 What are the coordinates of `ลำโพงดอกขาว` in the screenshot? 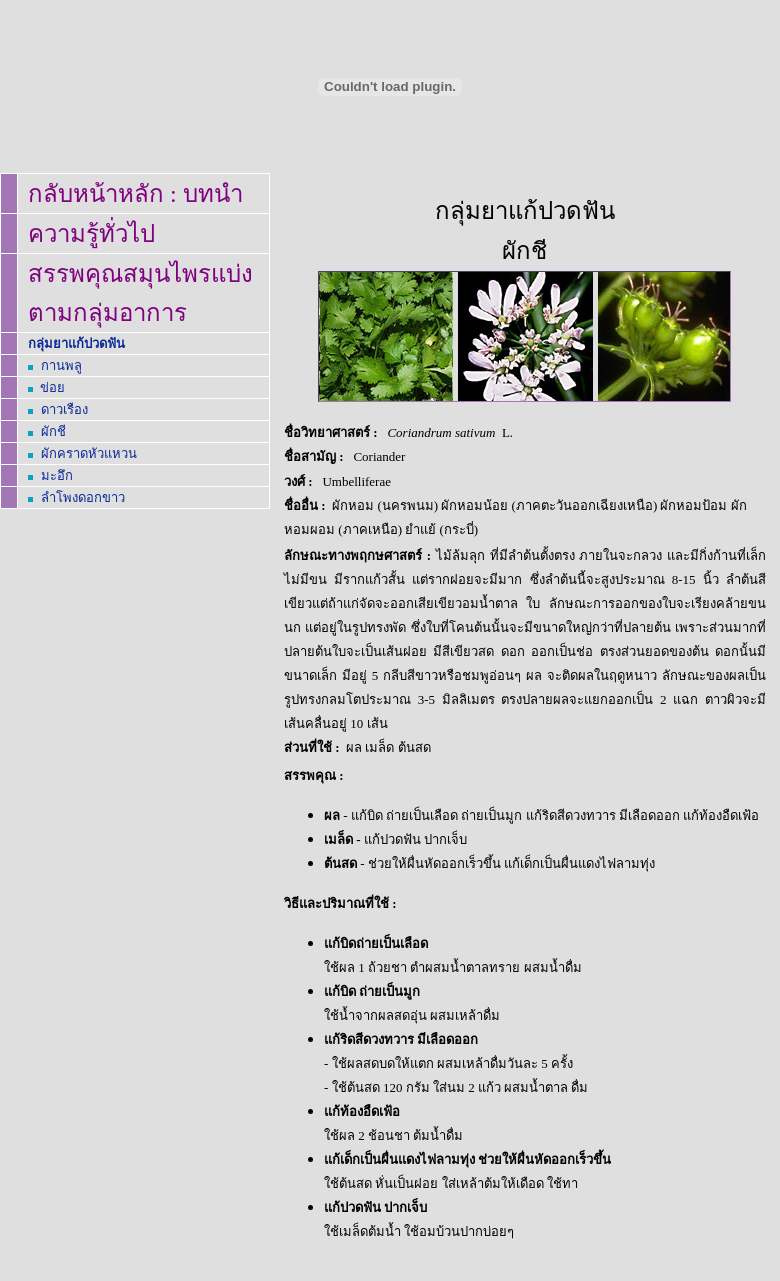 It's located at (83, 497).